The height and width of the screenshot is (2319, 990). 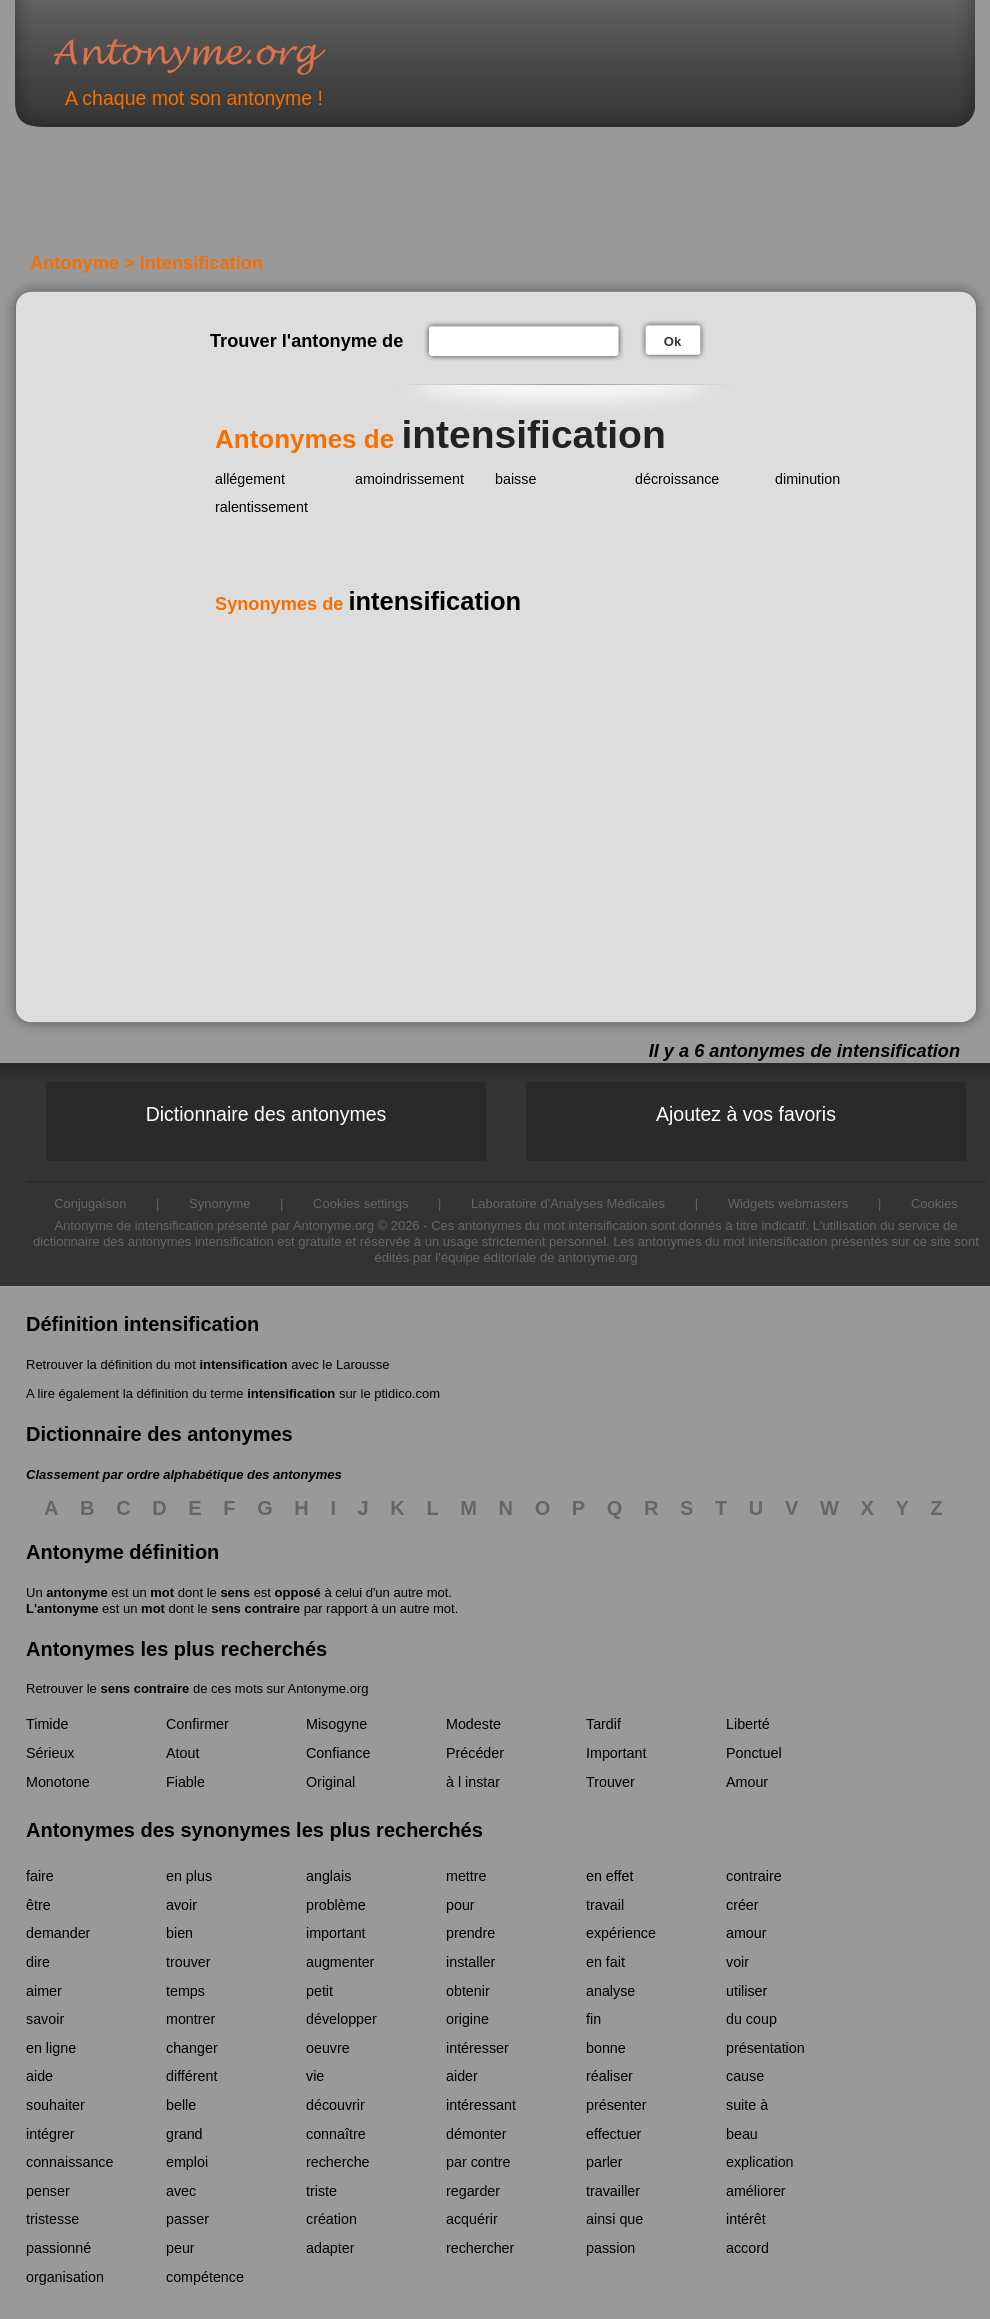 What do you see at coordinates (610, 1991) in the screenshot?
I see `analyse` at bounding box center [610, 1991].